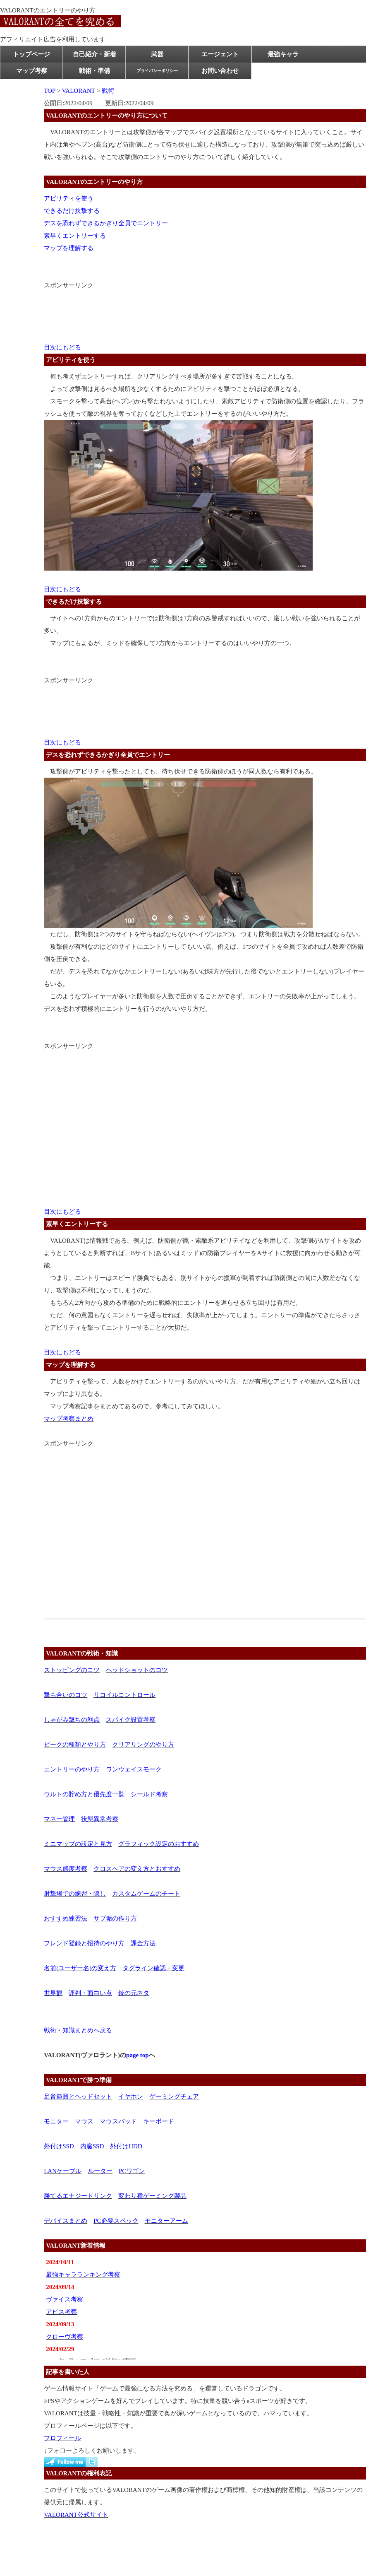 The image size is (366, 2576). What do you see at coordinates (157, 54) in the screenshot?
I see `武器` at bounding box center [157, 54].